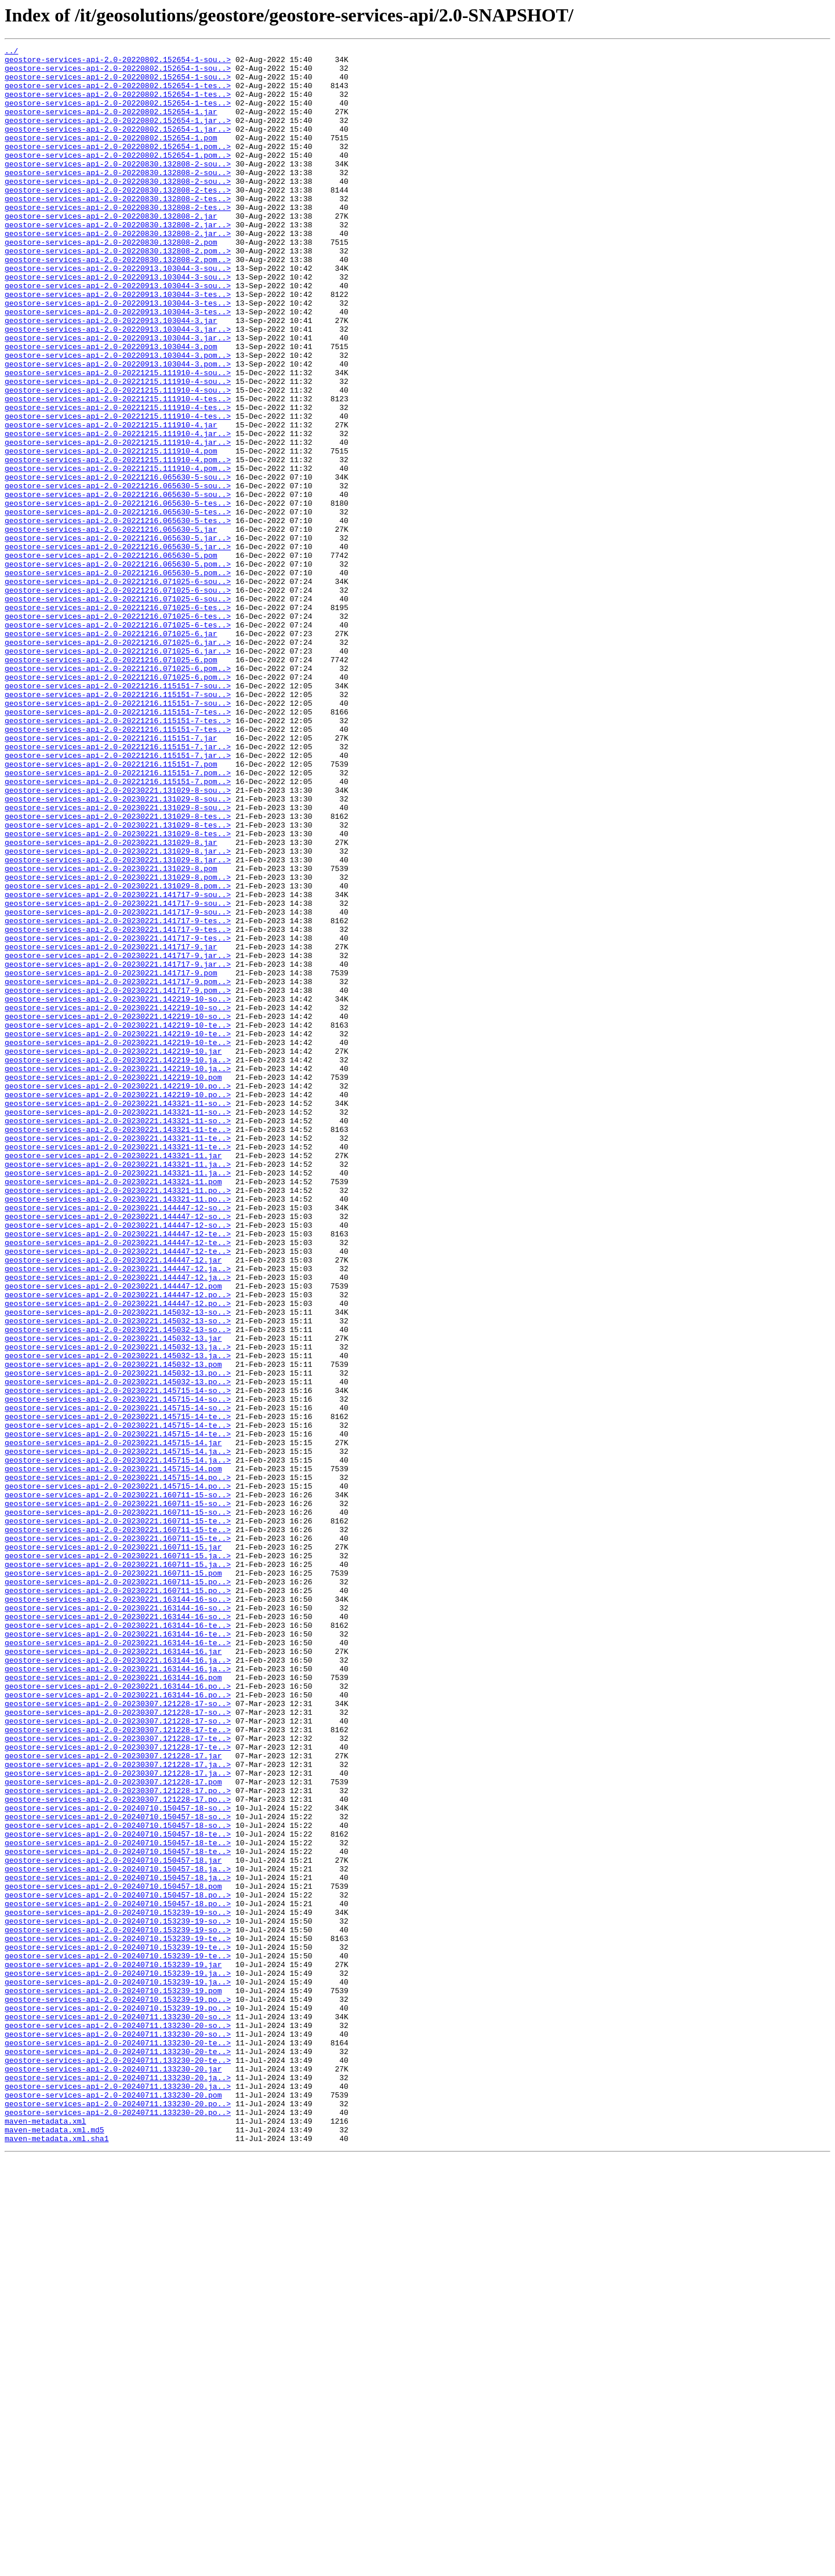 Image resolution: width=835 pixels, height=2576 pixels. I want to click on geostore-services-api-2.0-20221216.071025-6.pom, so click(111, 783).